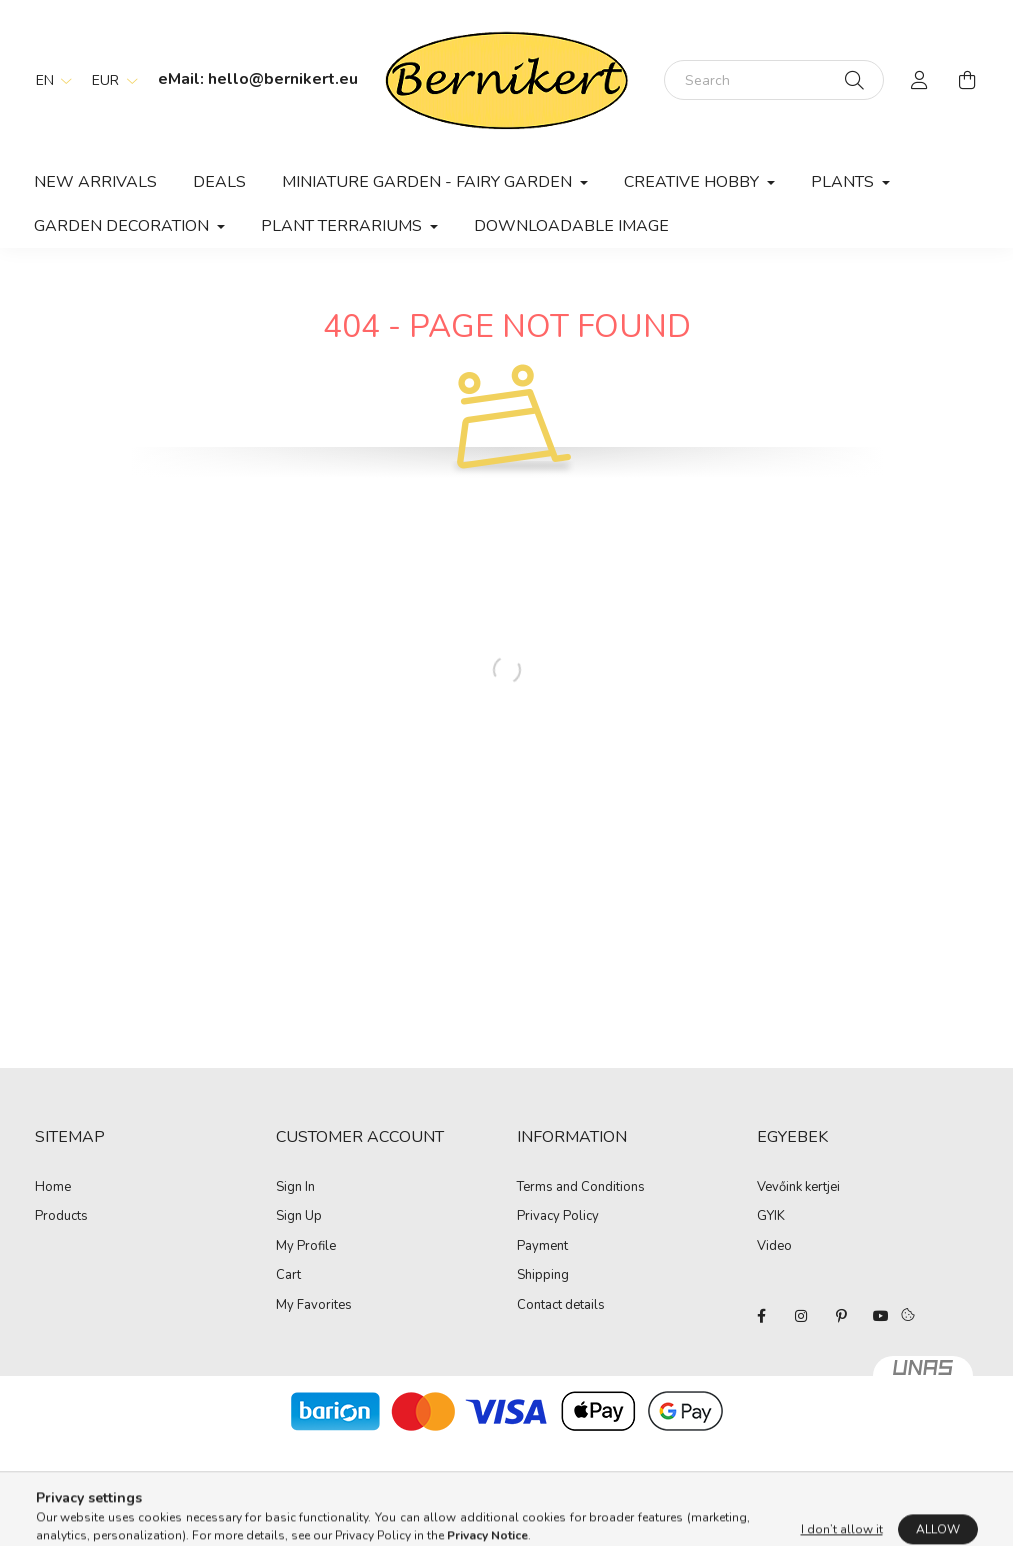 Image resolution: width=1013 pixels, height=1546 pixels. I want to click on Plants [button], so click(844, 182).